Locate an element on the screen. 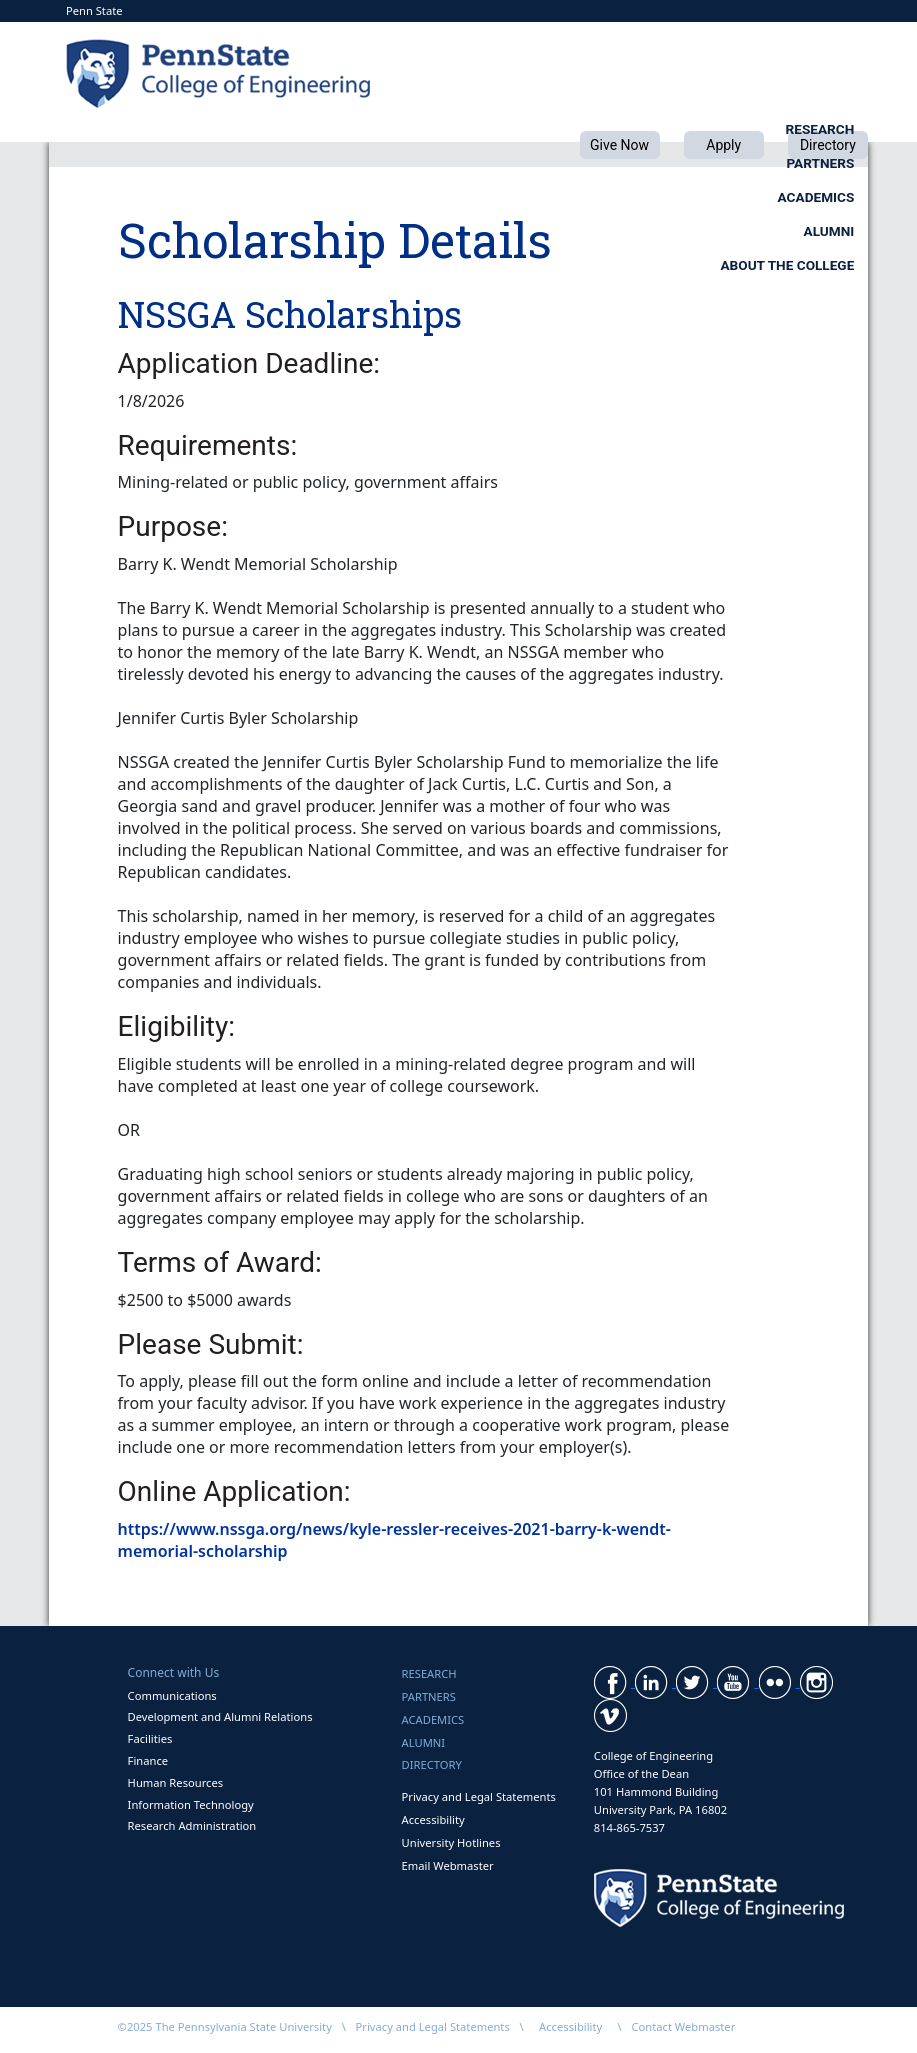 This screenshot has width=917, height=2053. Finance is located at coordinates (148, 1760).